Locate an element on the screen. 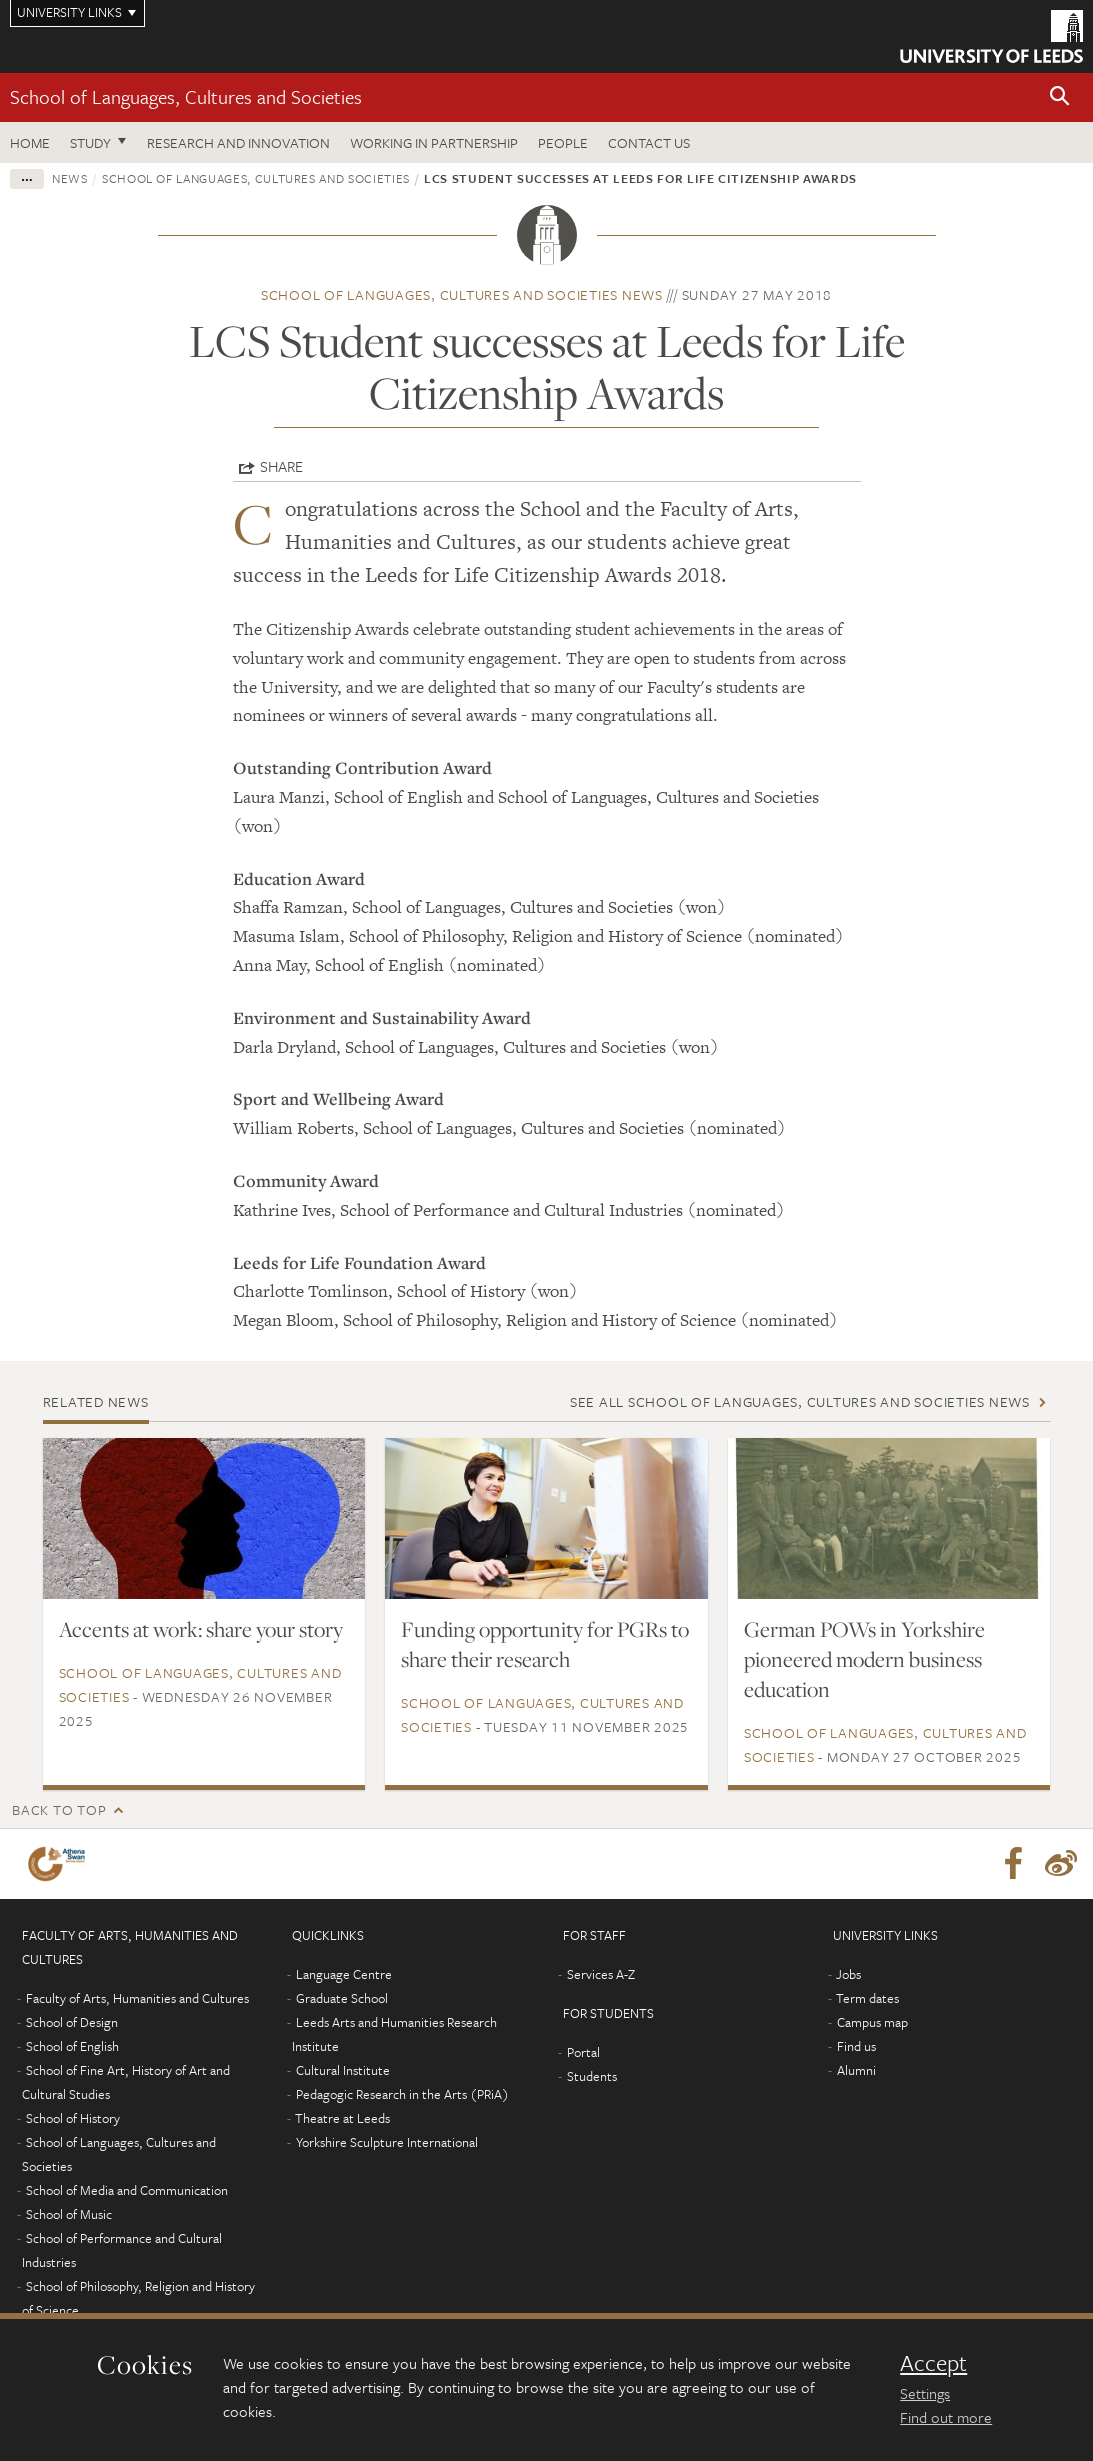 The image size is (1093, 2461). Jobs is located at coordinates (848, 1974).